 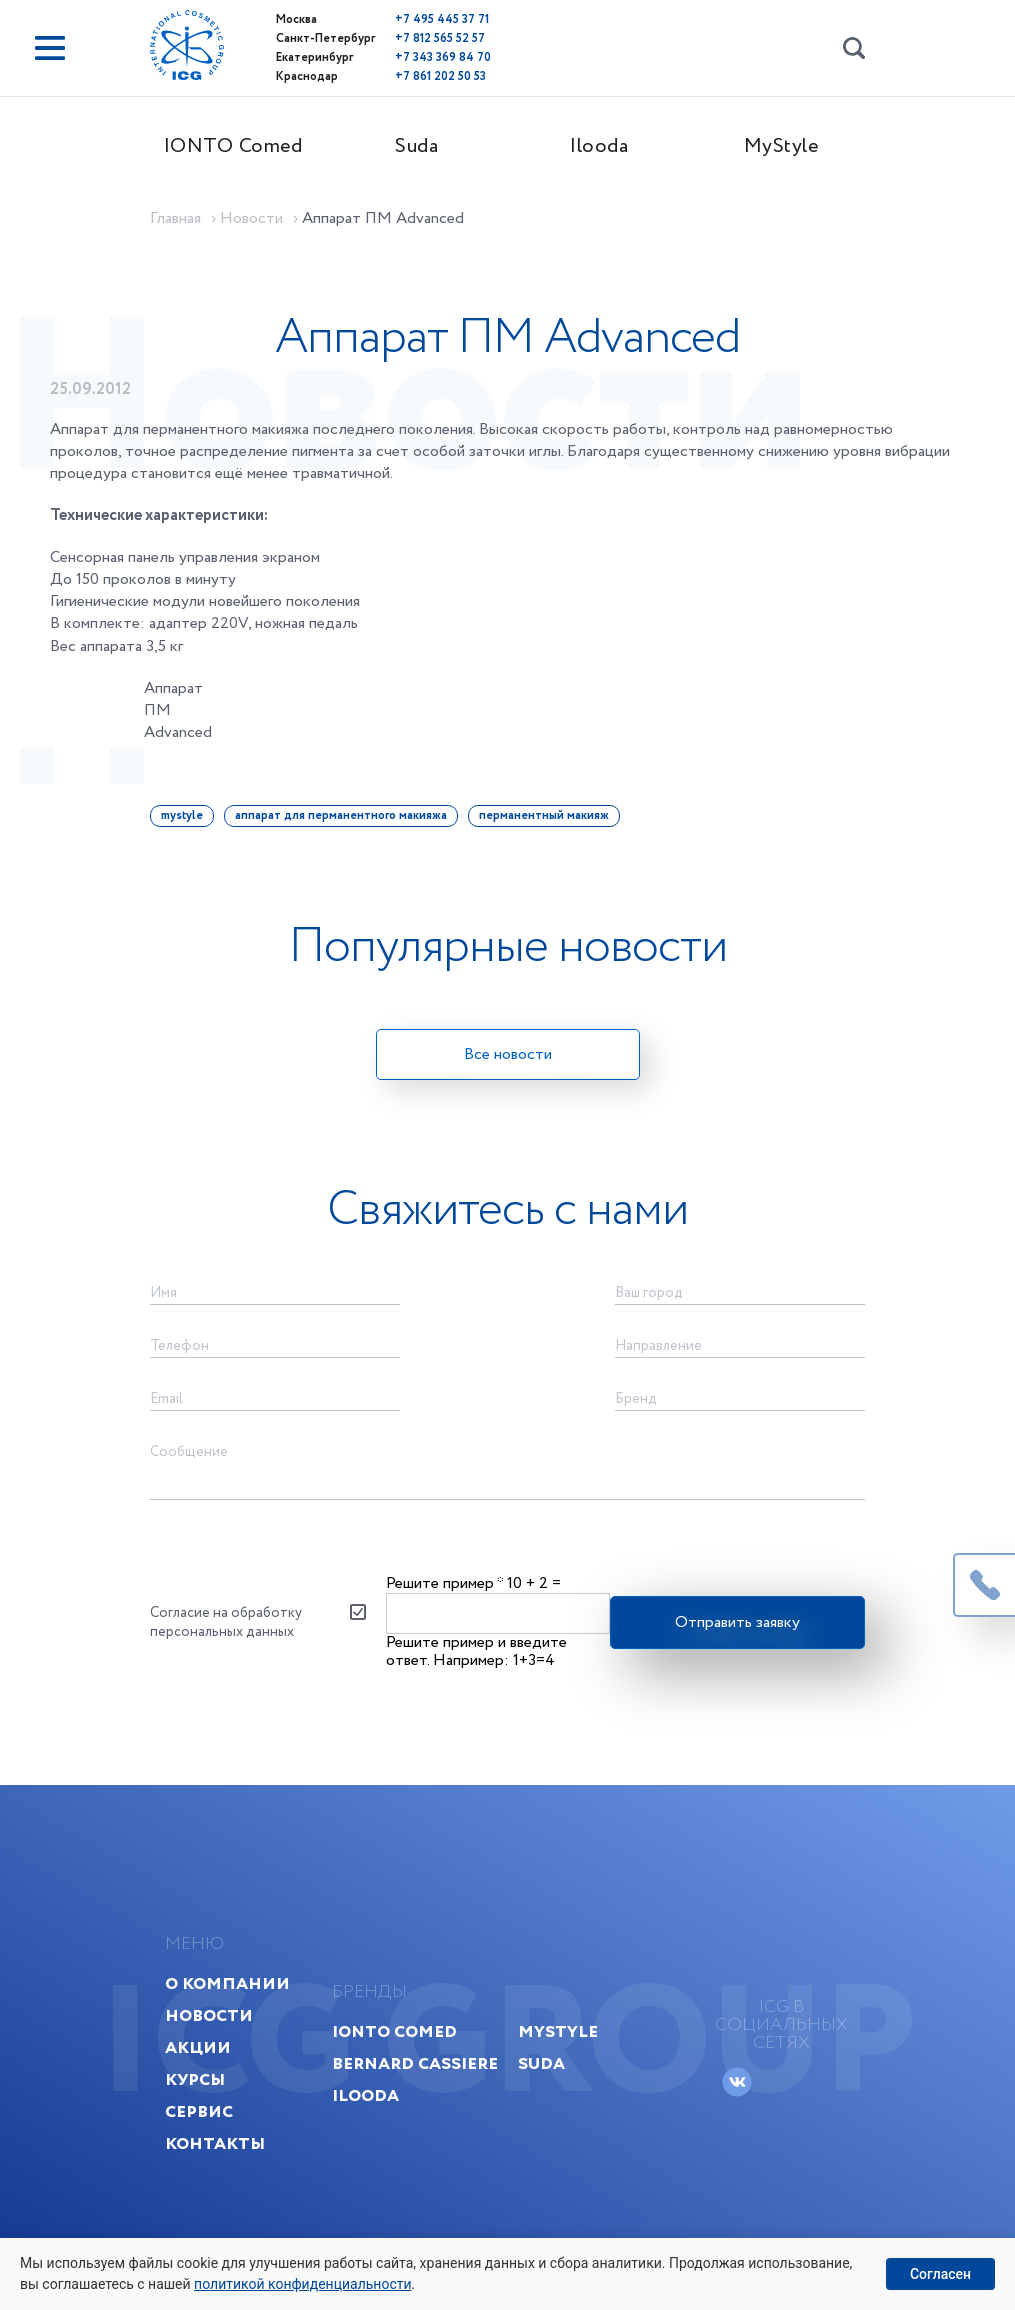 What do you see at coordinates (444, 1583) in the screenshot?
I see `Решите пример` at bounding box center [444, 1583].